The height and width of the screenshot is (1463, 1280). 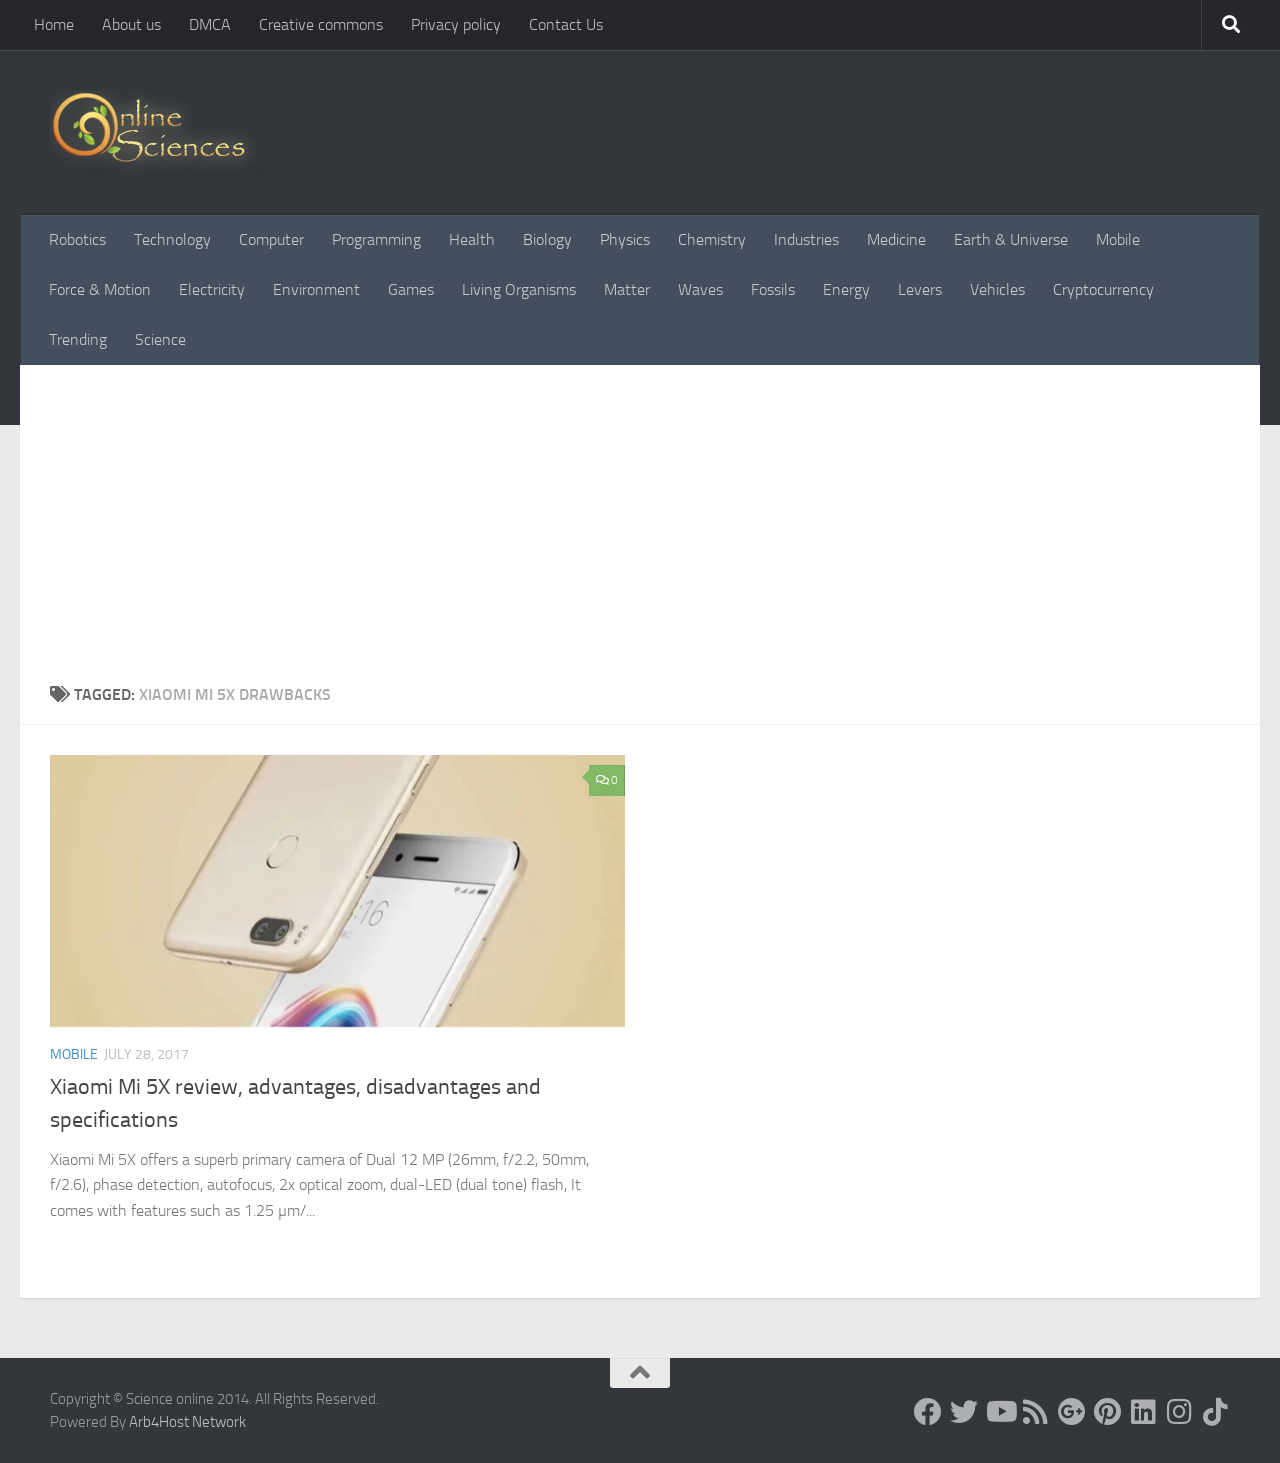 I want to click on Cryptocurrency, so click(x=1103, y=289).